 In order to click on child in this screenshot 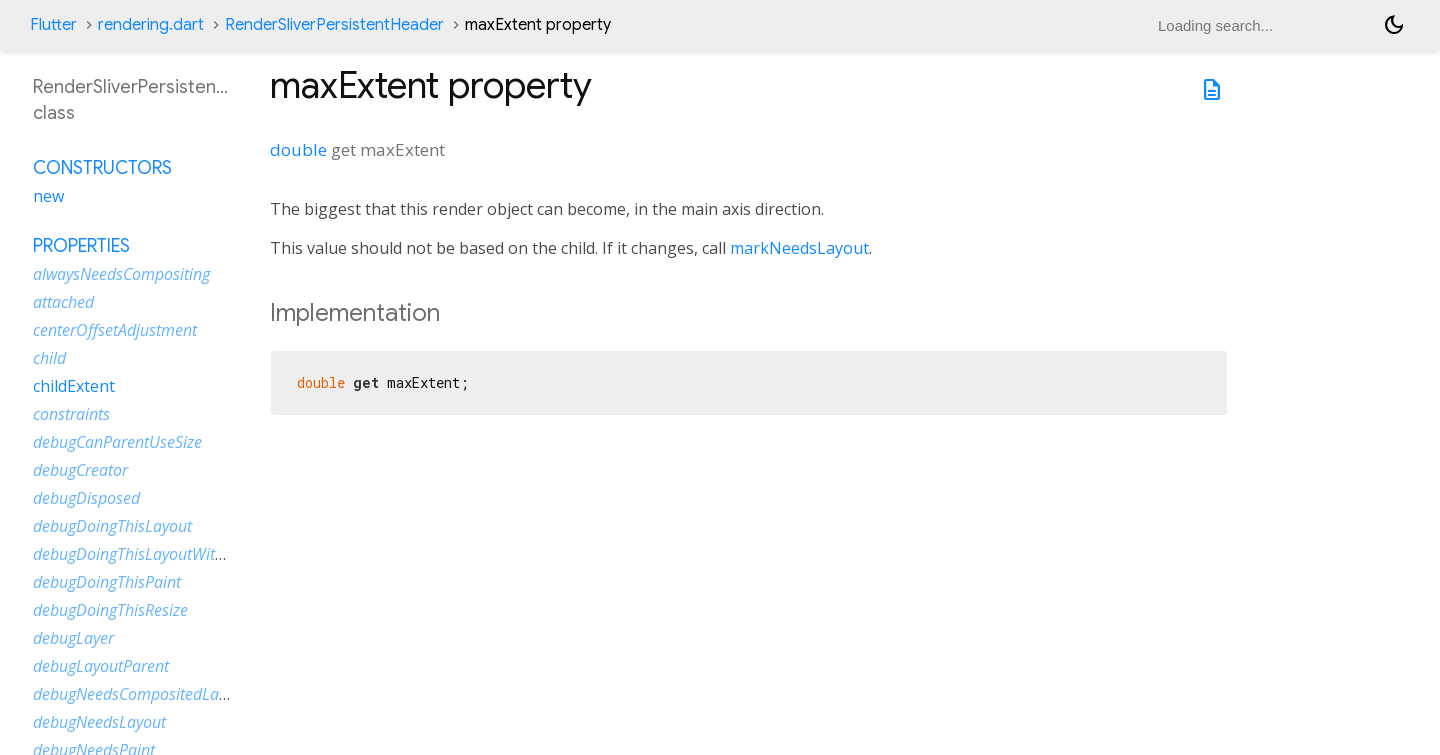, I will do `click(49, 358)`.